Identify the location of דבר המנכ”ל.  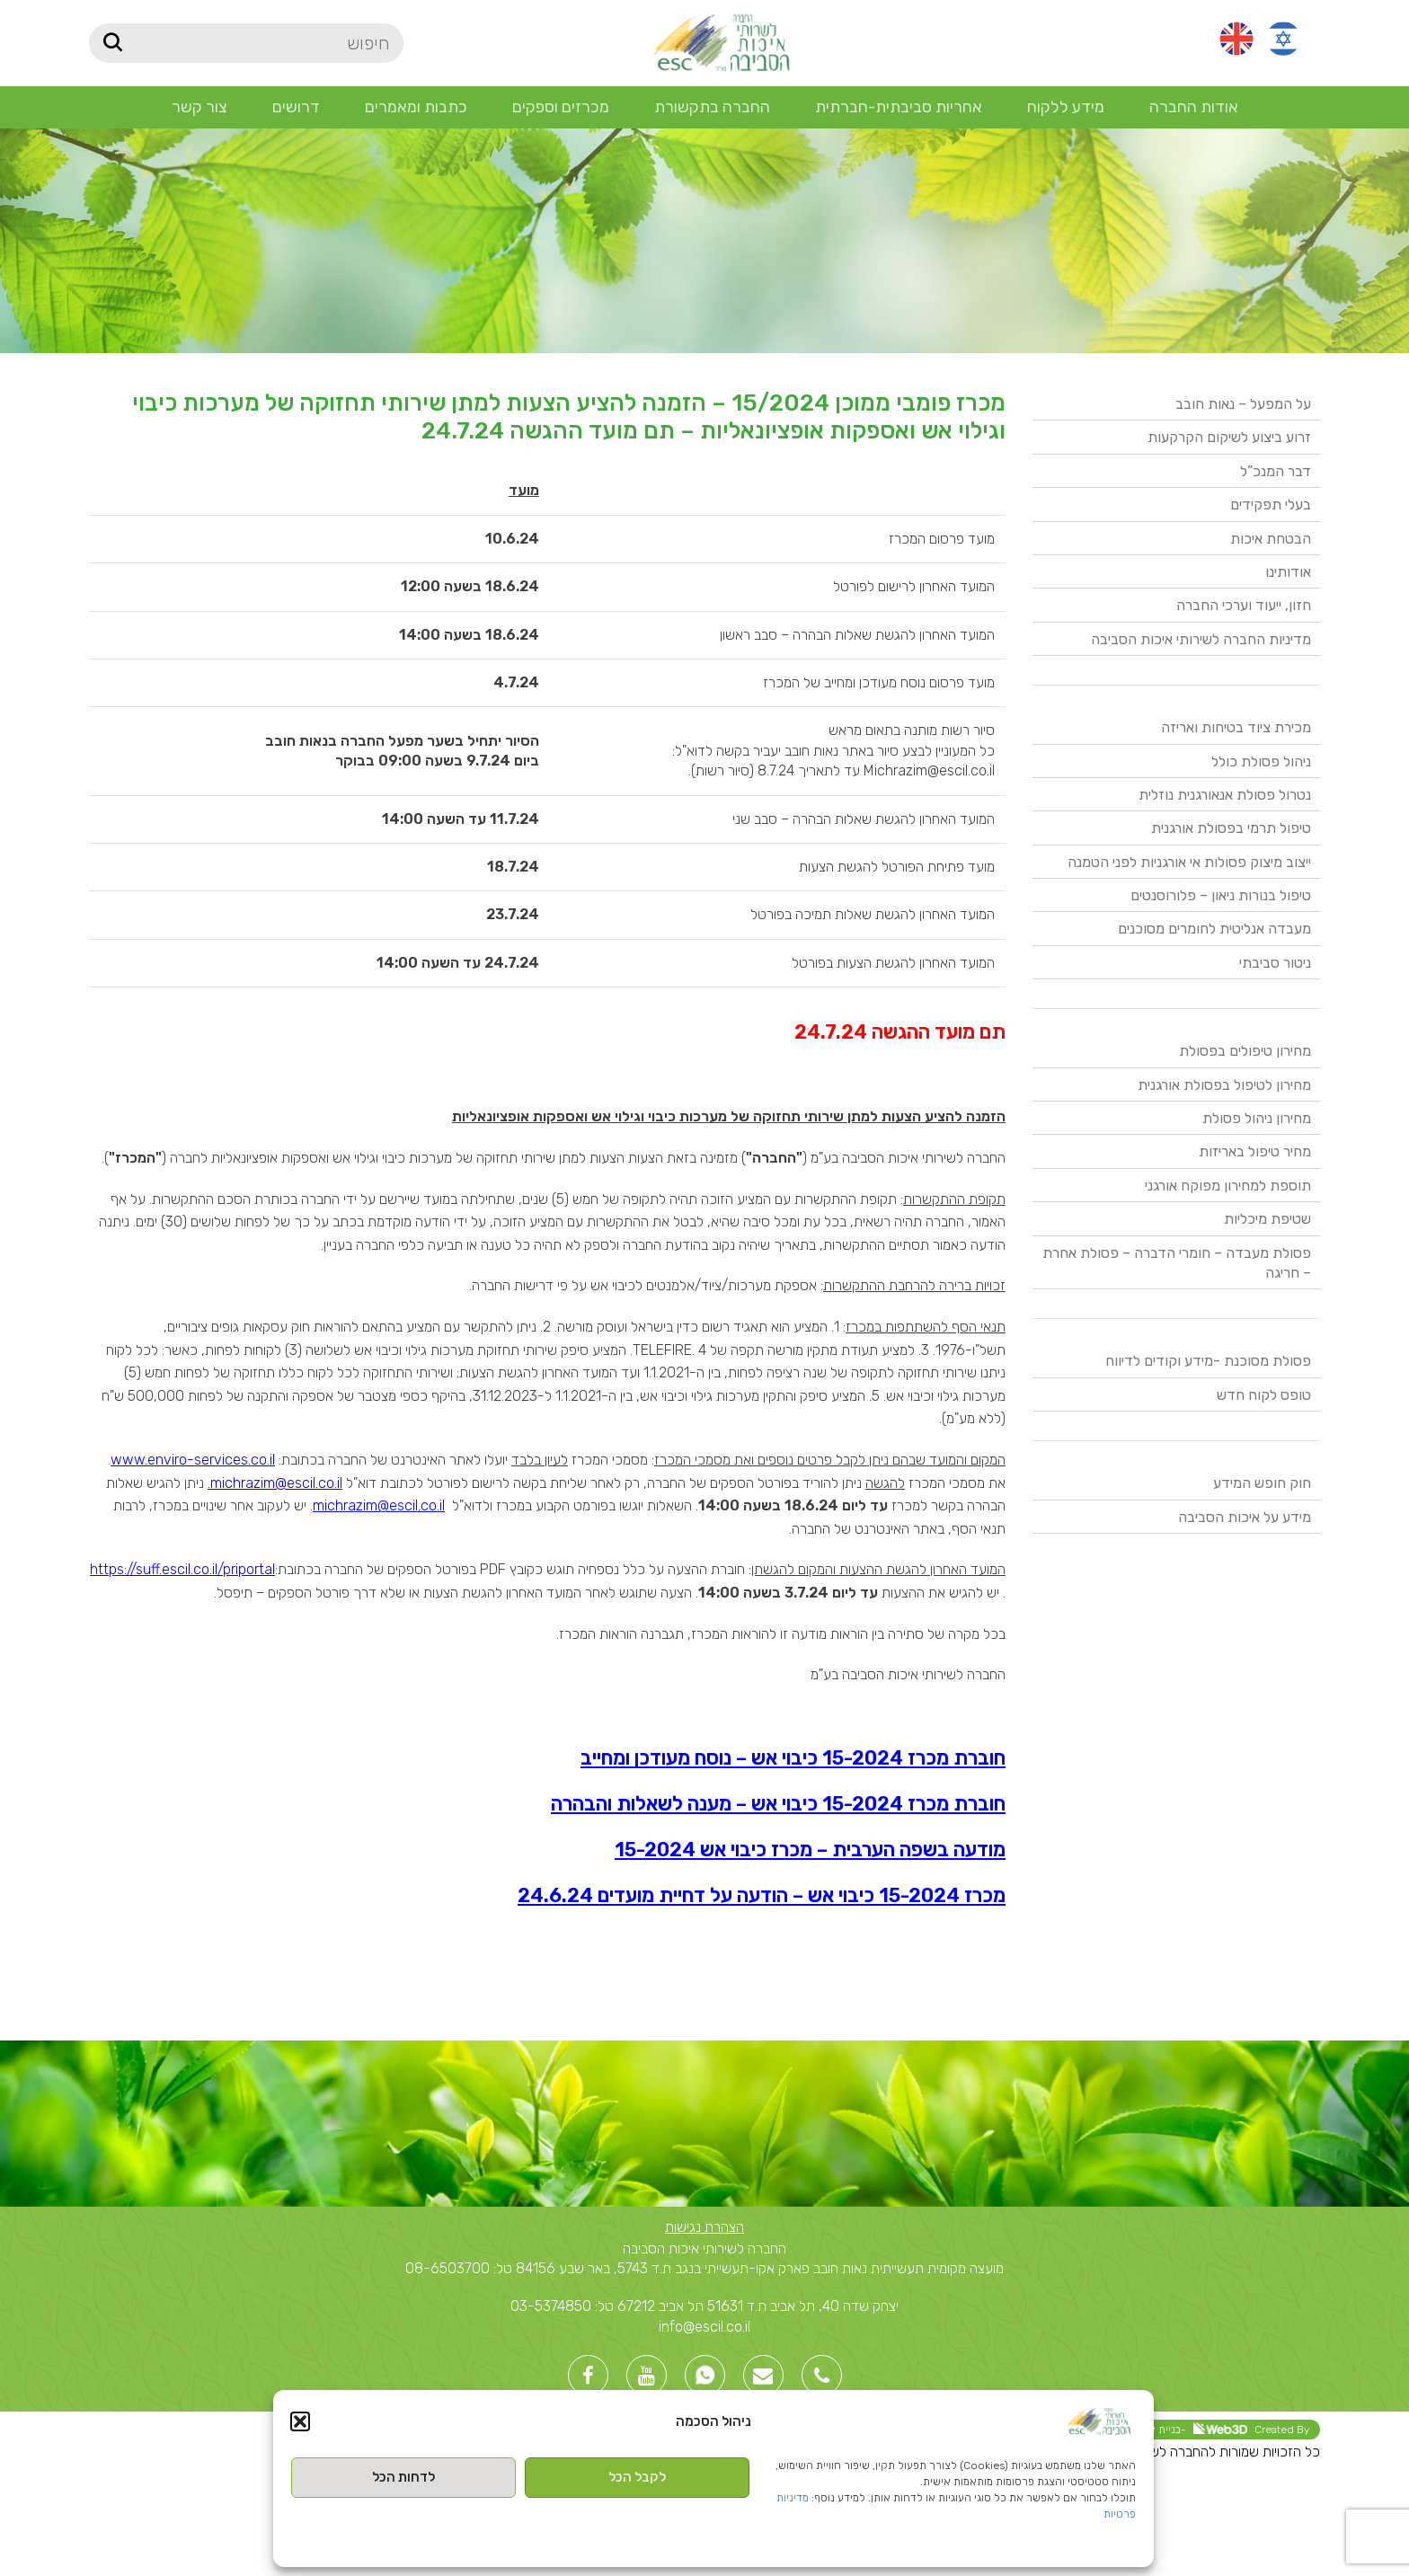
(1275, 471).